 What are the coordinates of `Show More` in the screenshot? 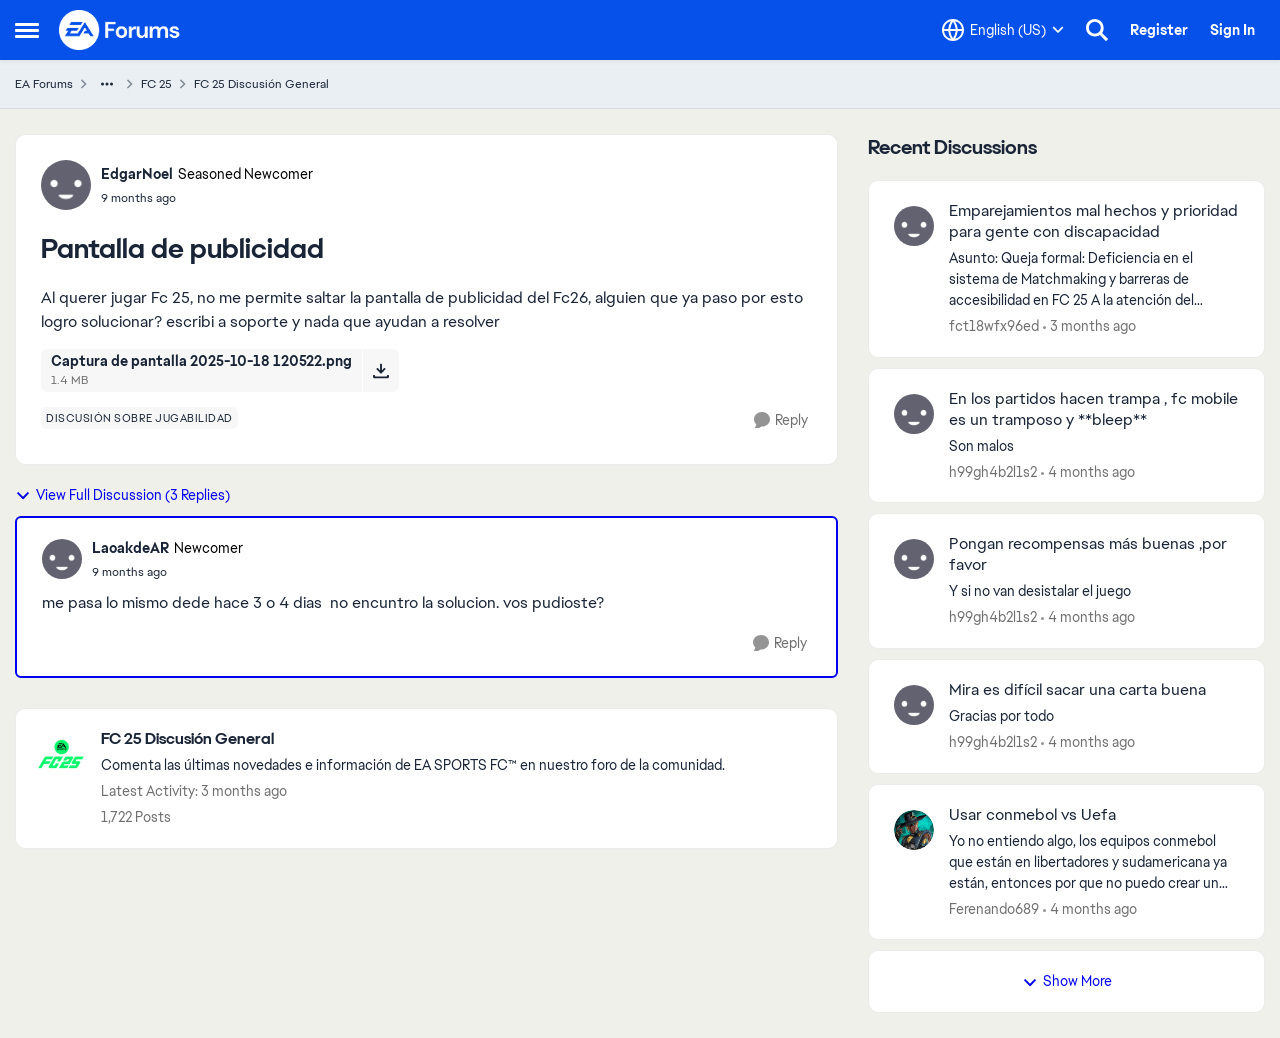 It's located at (1067, 981).